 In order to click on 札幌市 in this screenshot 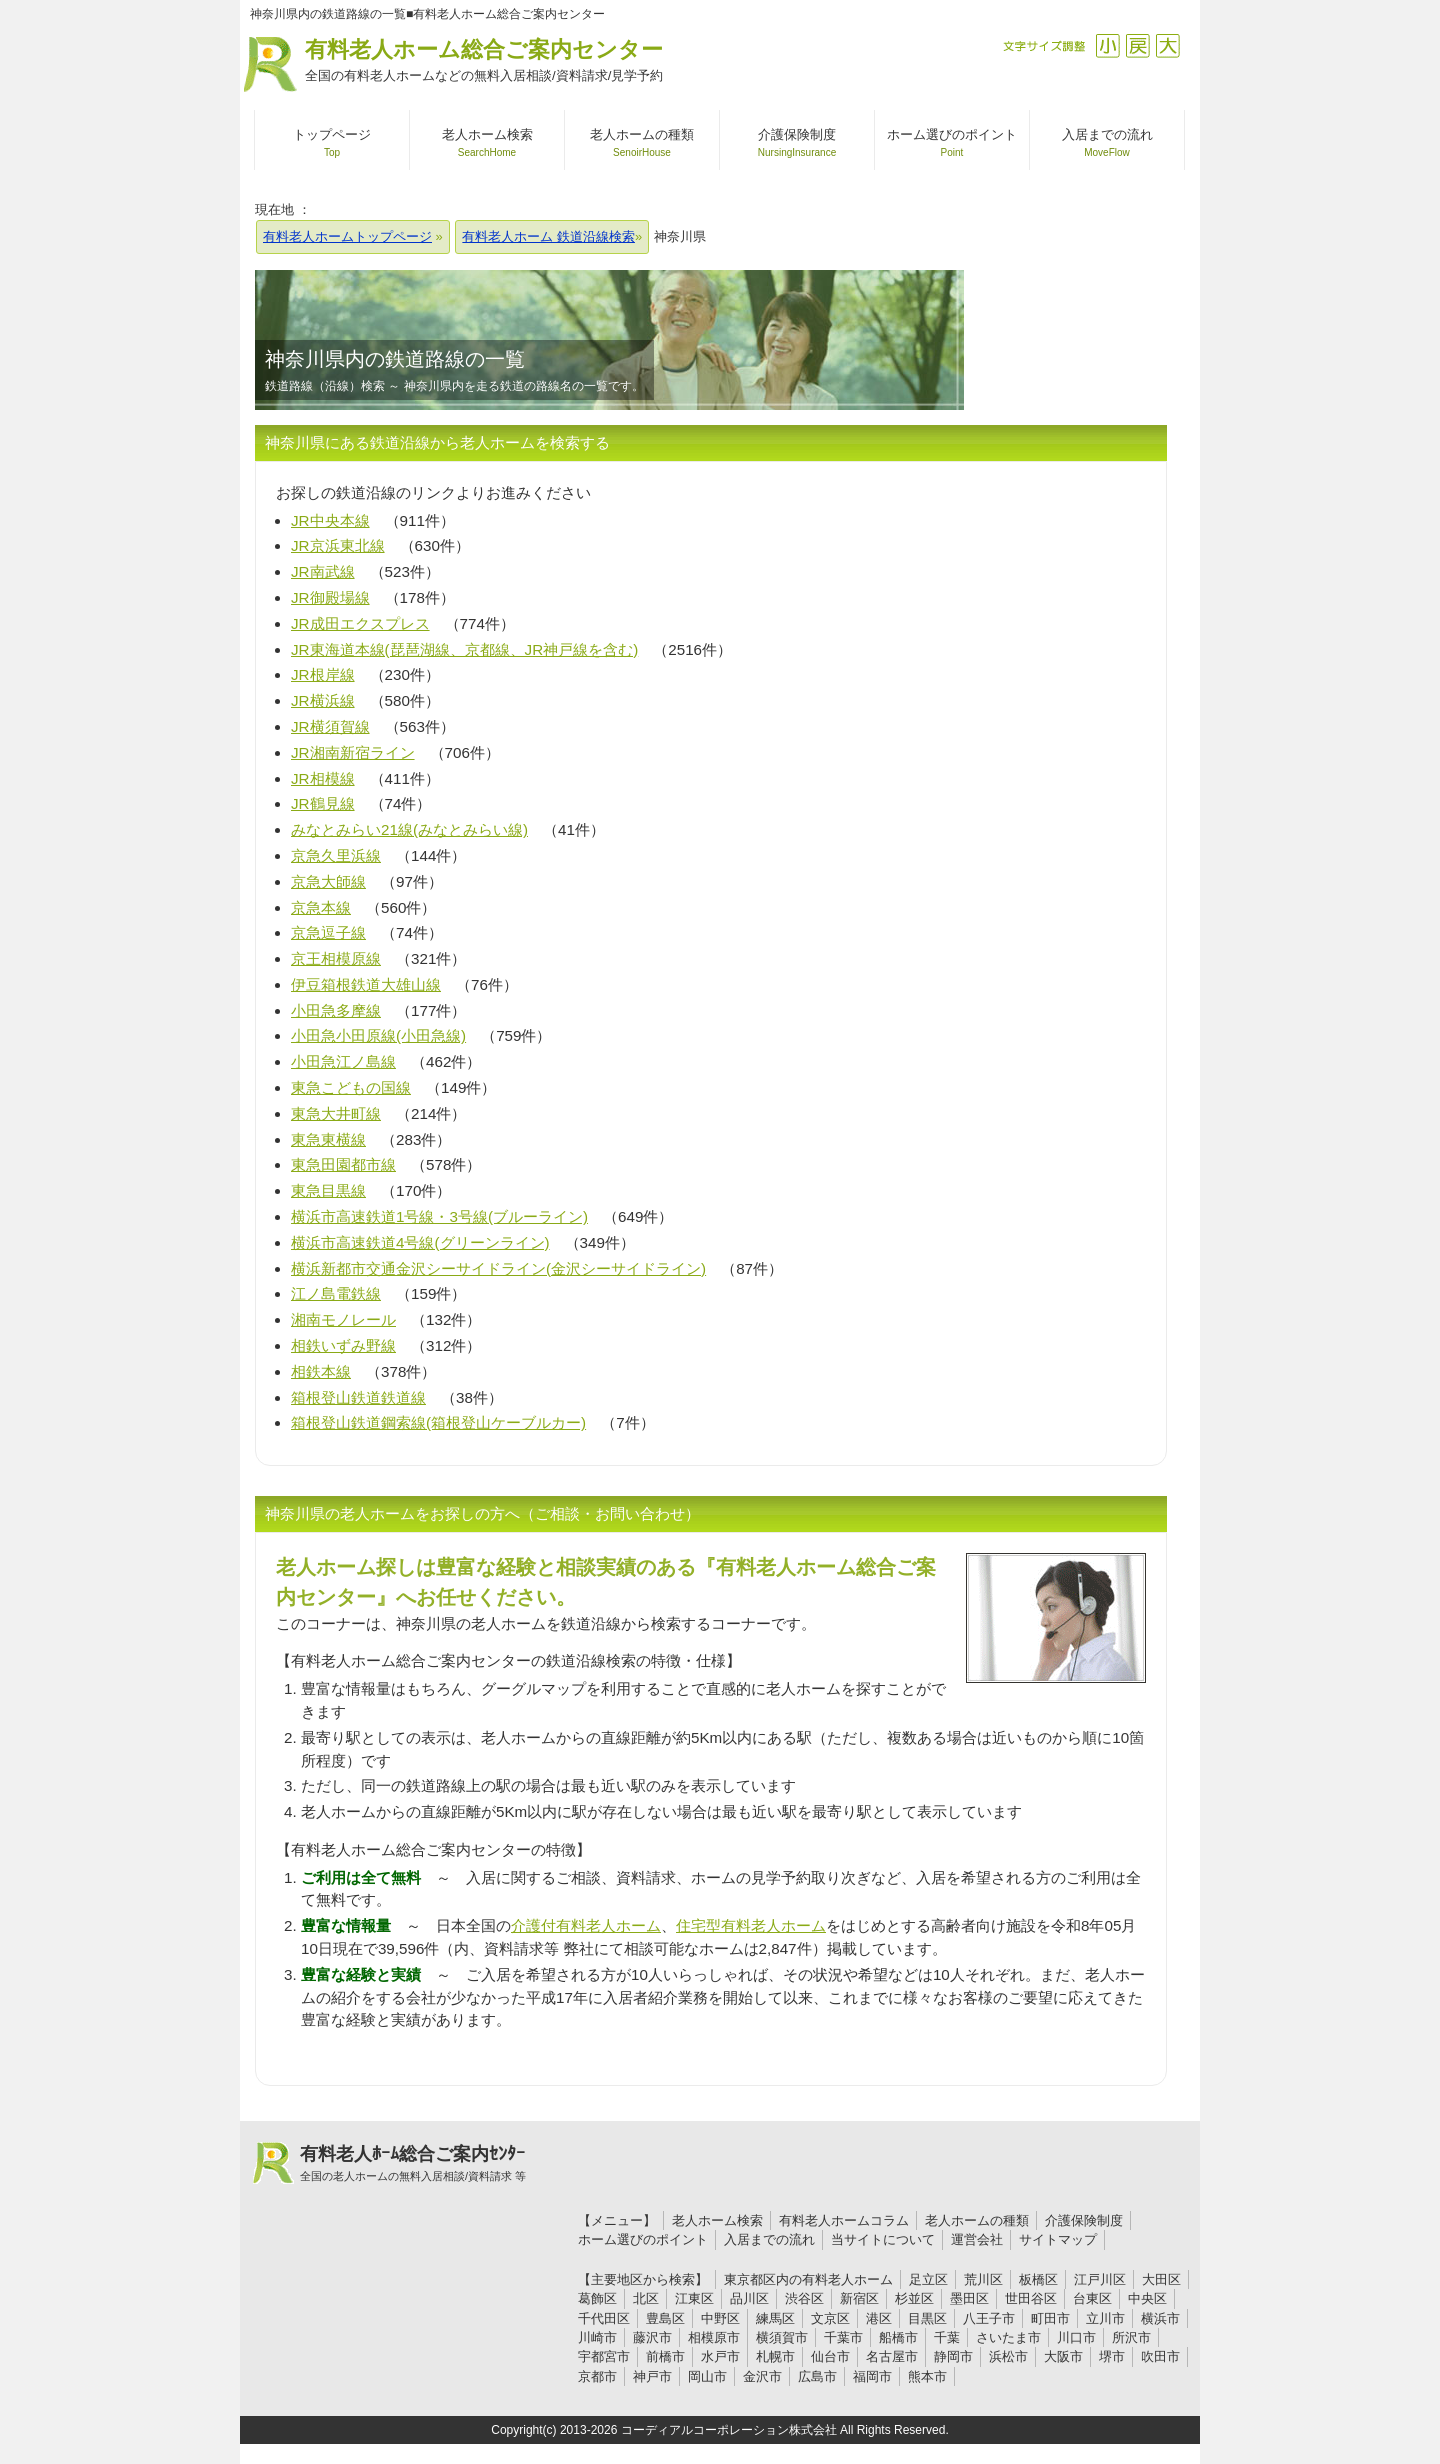, I will do `click(775, 2356)`.